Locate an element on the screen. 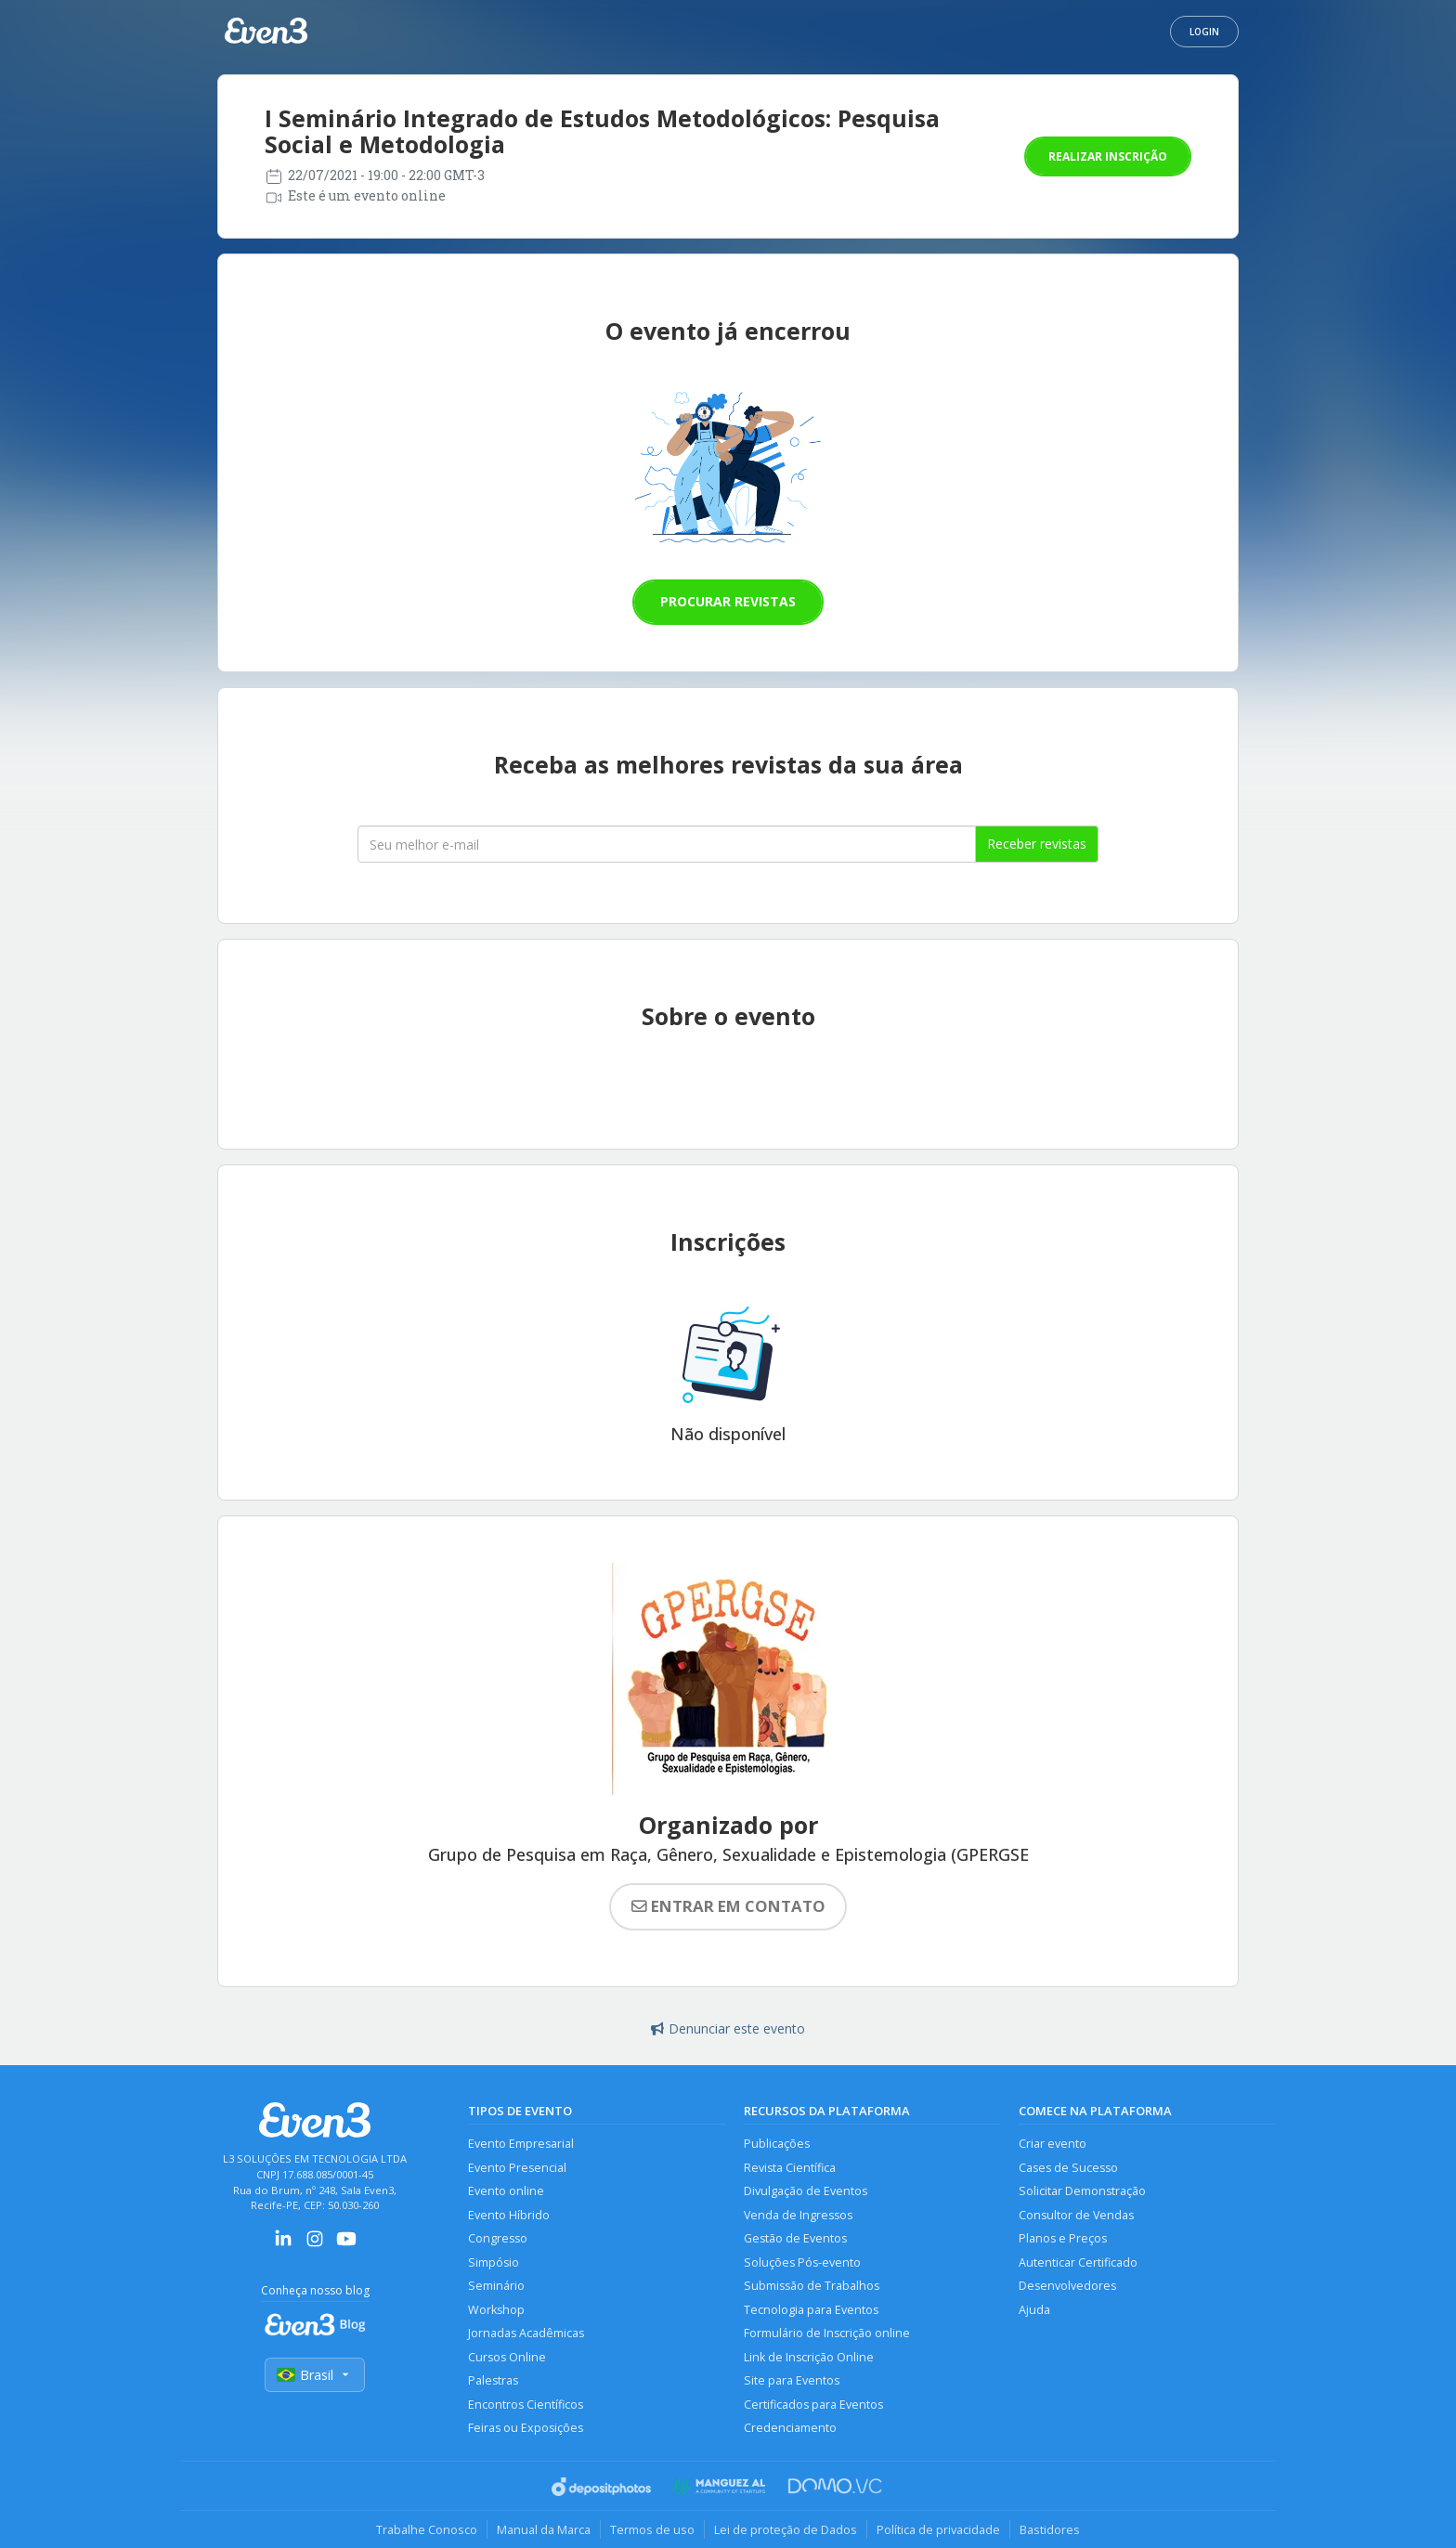 The image size is (1456, 2548). Login is located at coordinates (1204, 31).